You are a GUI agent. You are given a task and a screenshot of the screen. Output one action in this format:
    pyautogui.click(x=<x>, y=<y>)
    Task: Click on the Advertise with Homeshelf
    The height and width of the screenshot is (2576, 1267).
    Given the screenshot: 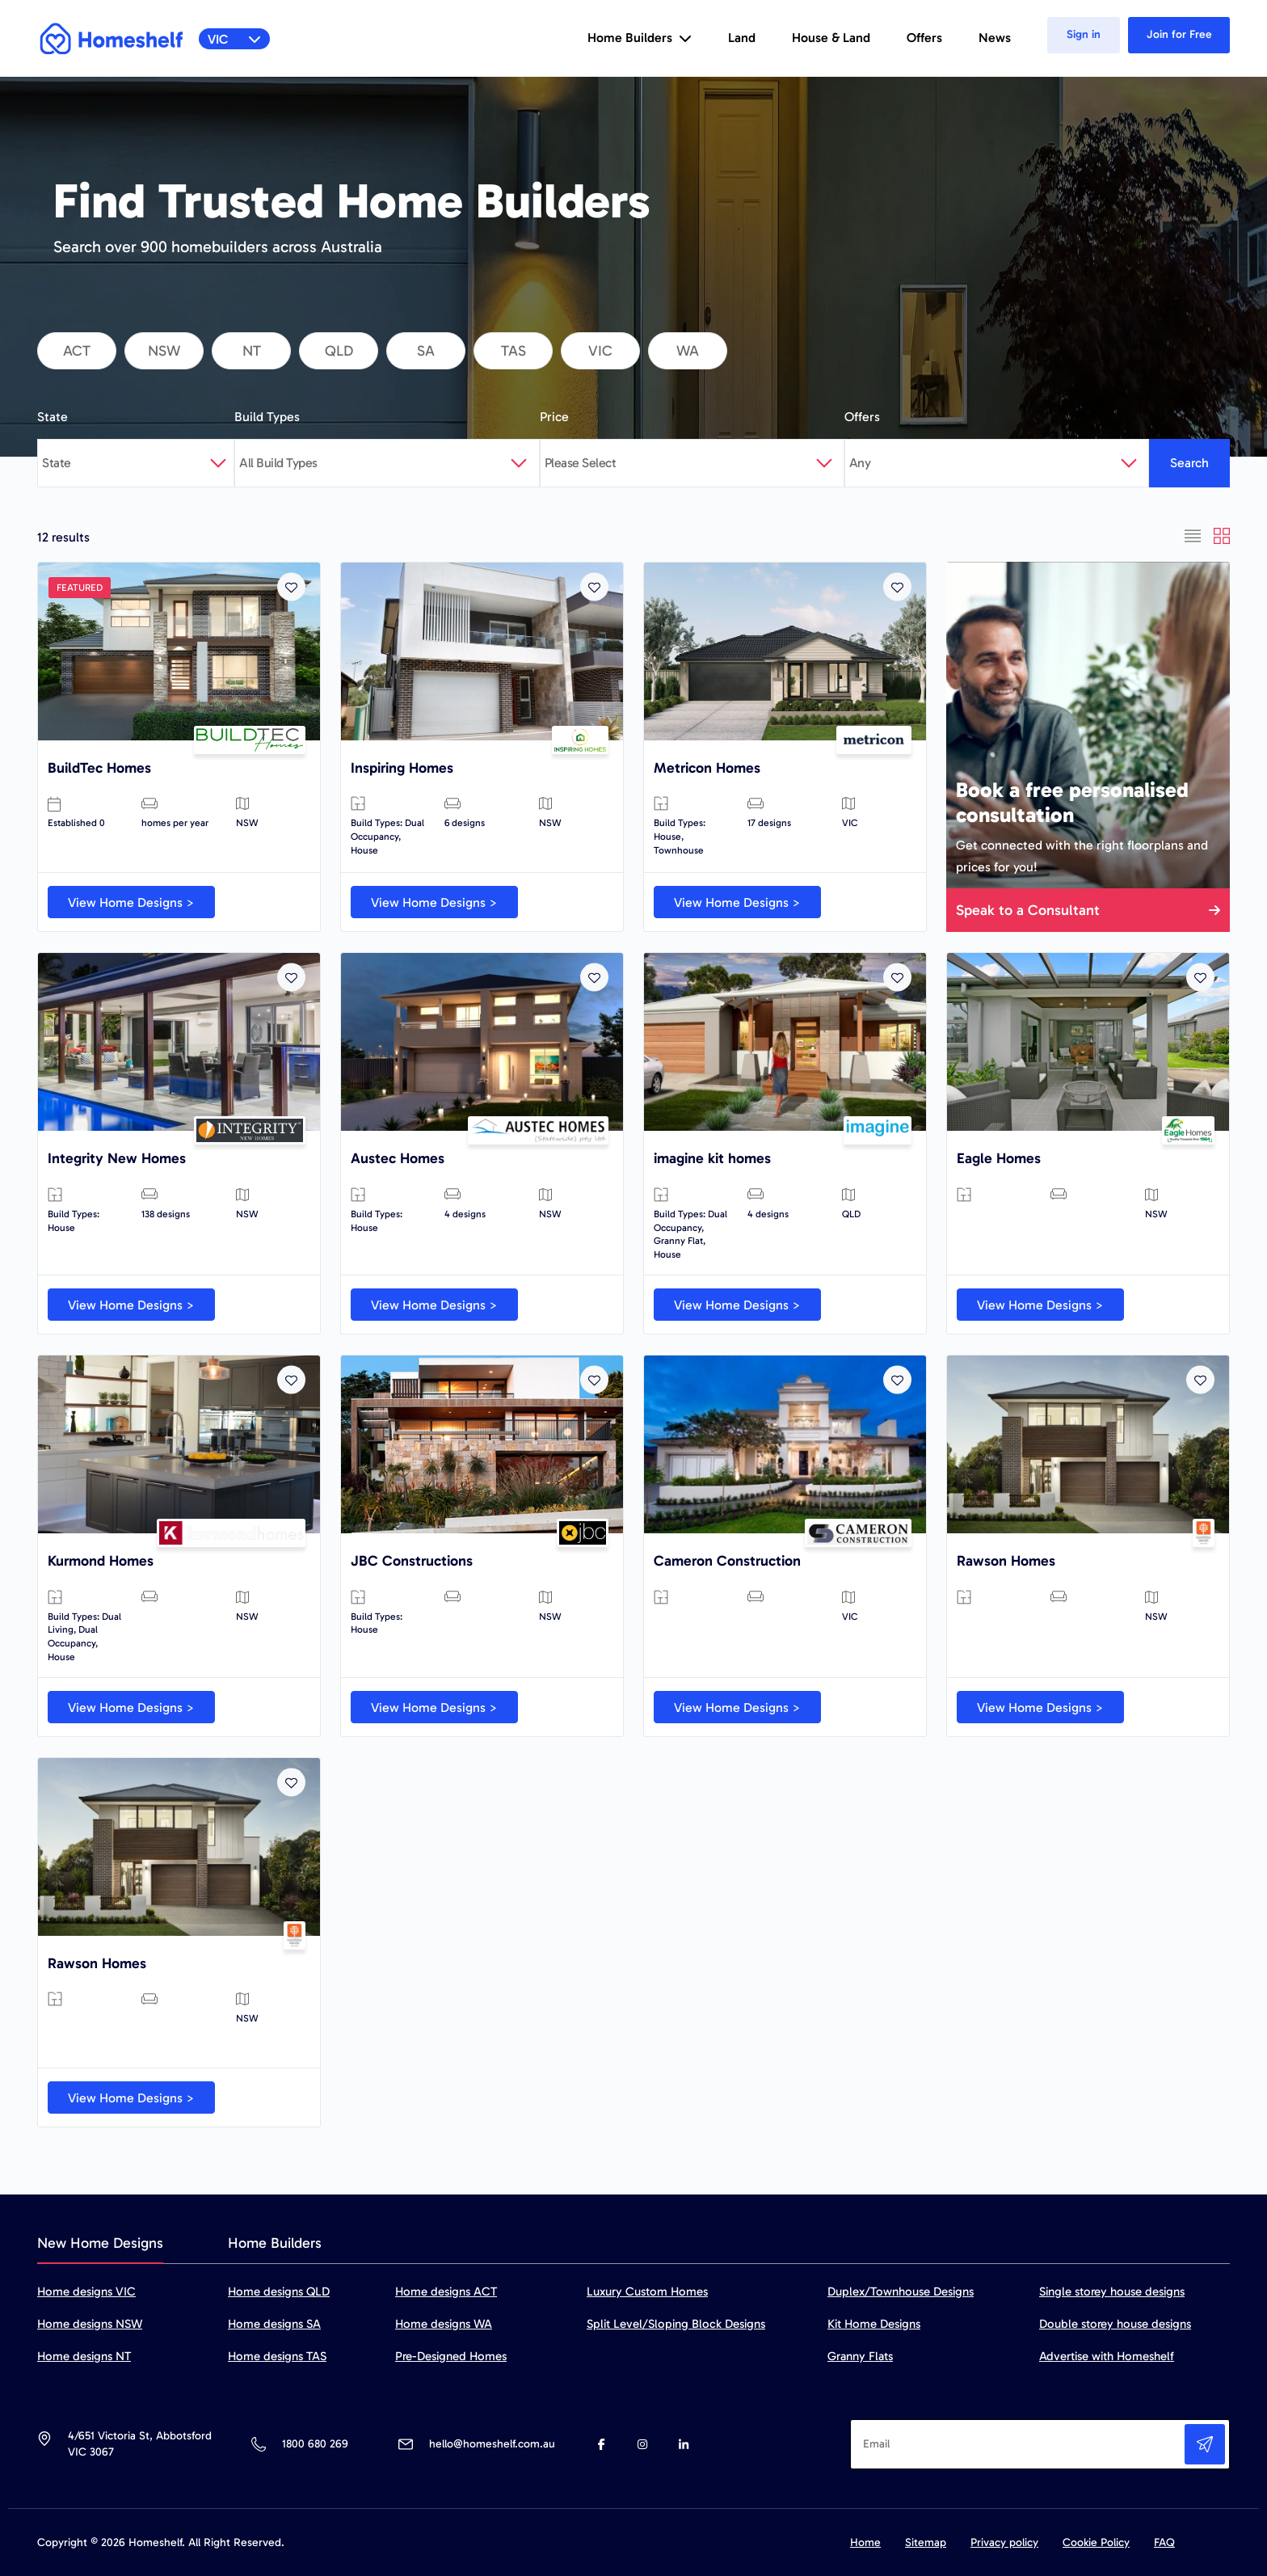 What is the action you would take?
    pyautogui.click(x=1106, y=2356)
    